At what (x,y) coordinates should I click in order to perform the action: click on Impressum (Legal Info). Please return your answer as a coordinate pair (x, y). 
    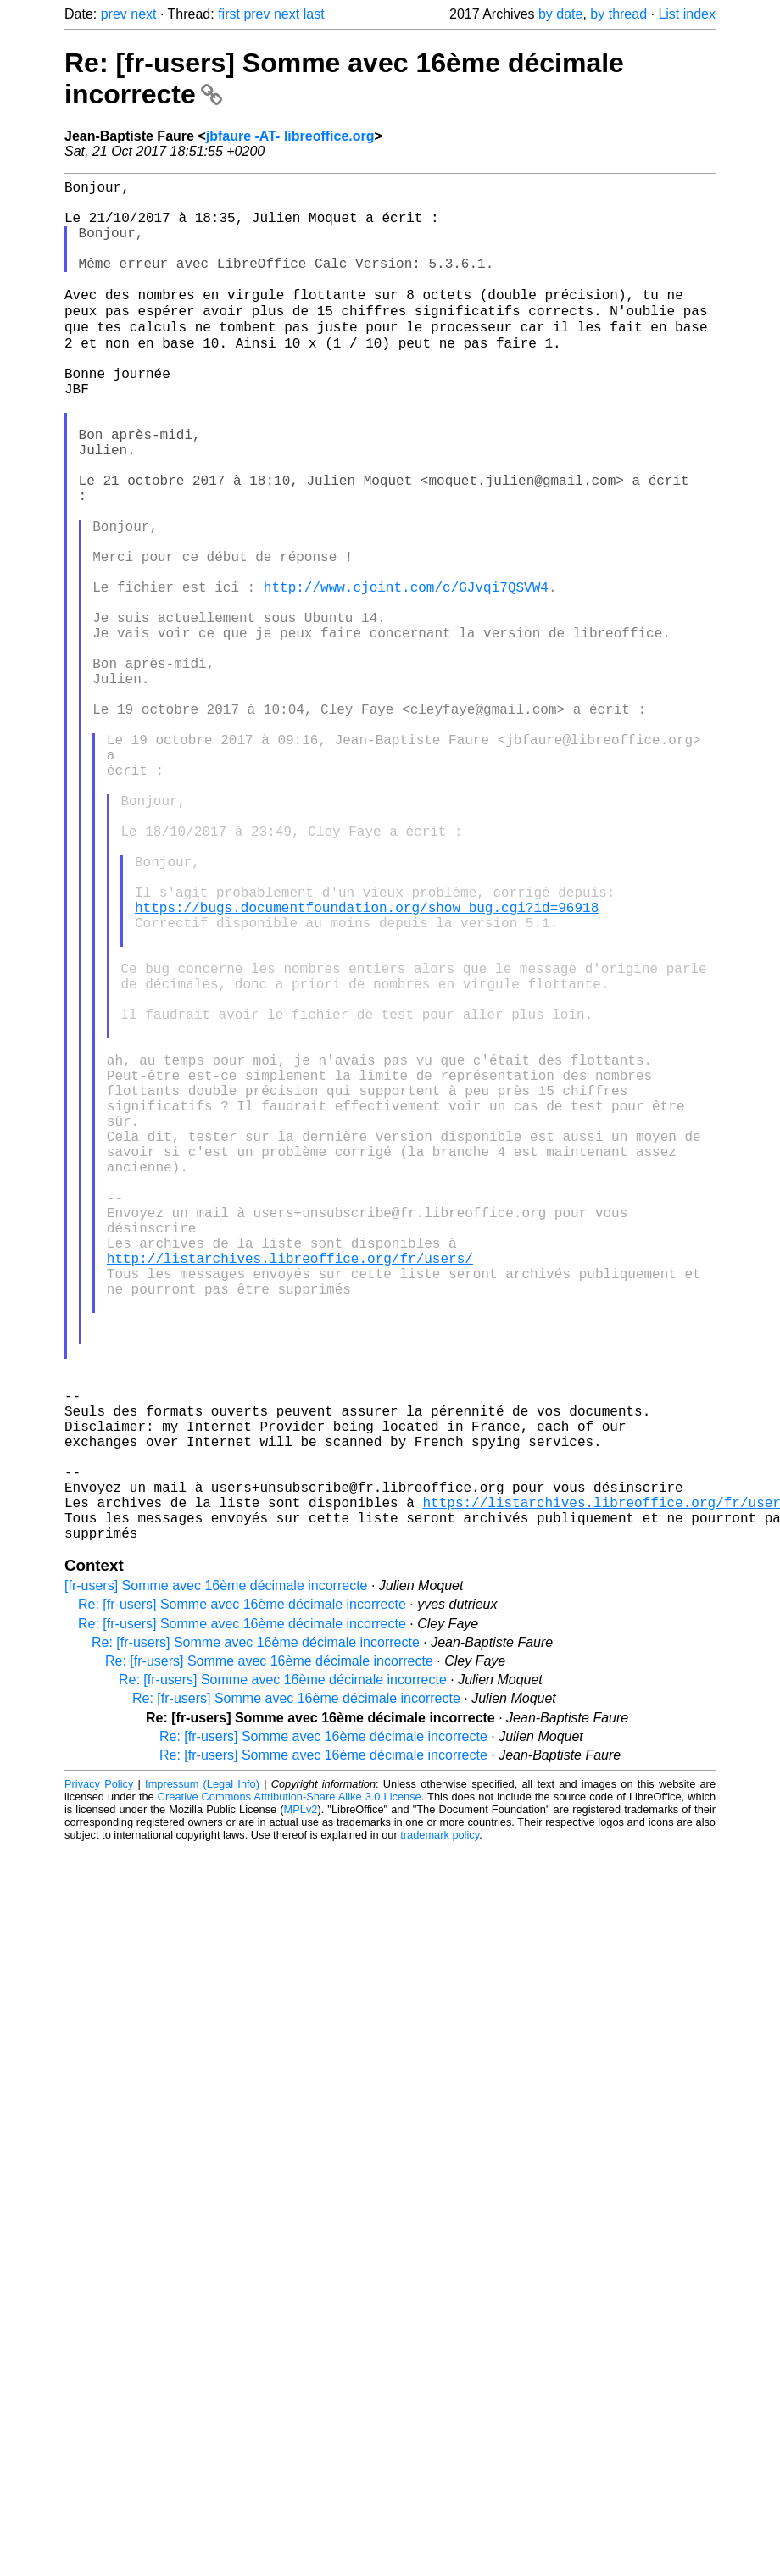
    Looking at the image, I should click on (202, 2082).